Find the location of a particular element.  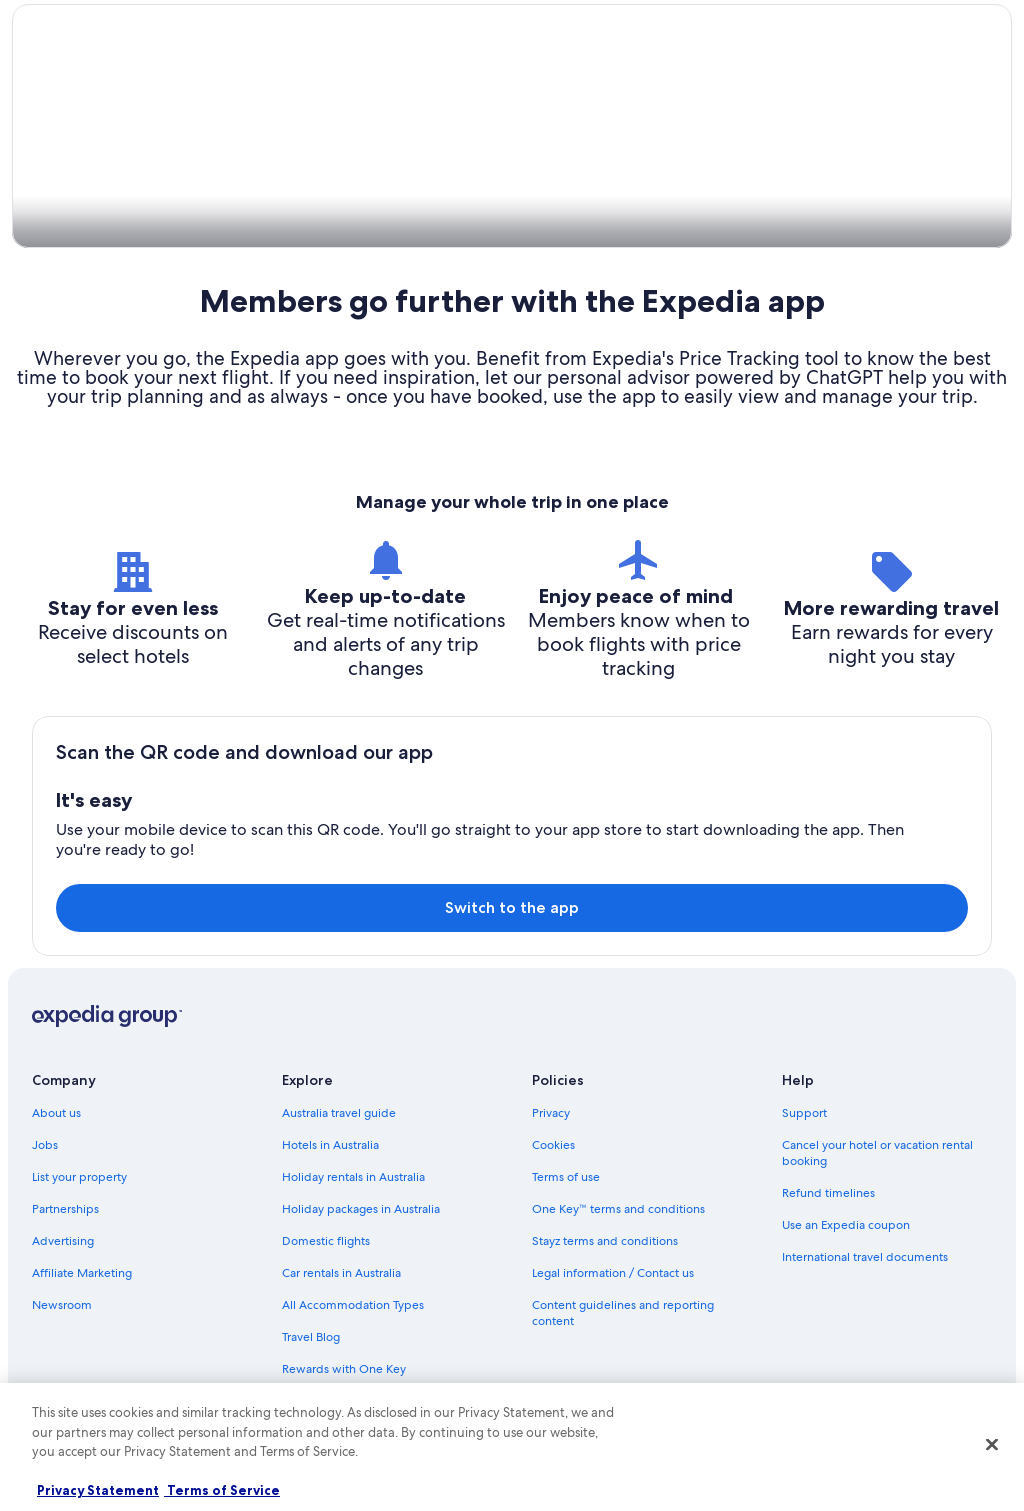

About us [link] is located at coordinates (56, 1114).